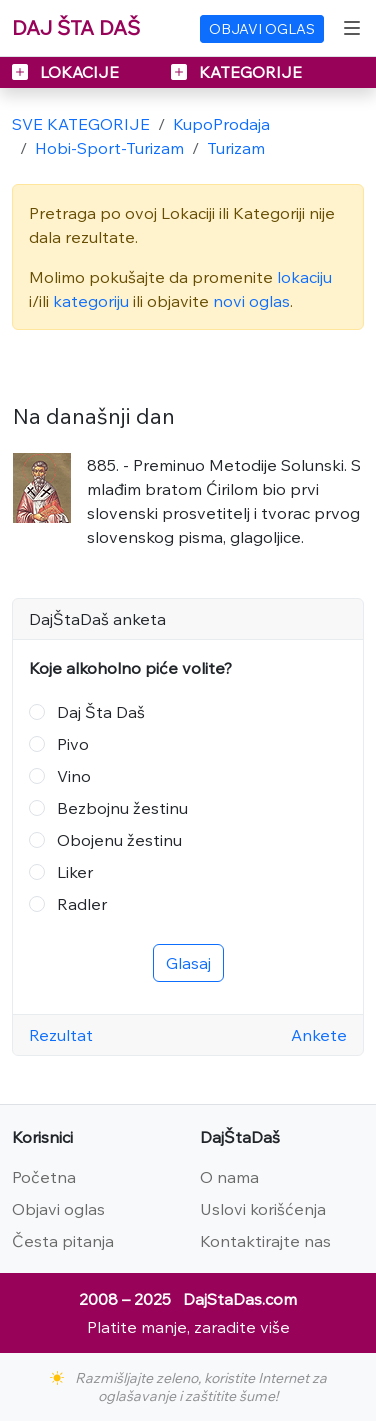 The width and height of the screenshot is (376, 1421). Describe the element at coordinates (236, 148) in the screenshot. I see `Turizam` at that location.